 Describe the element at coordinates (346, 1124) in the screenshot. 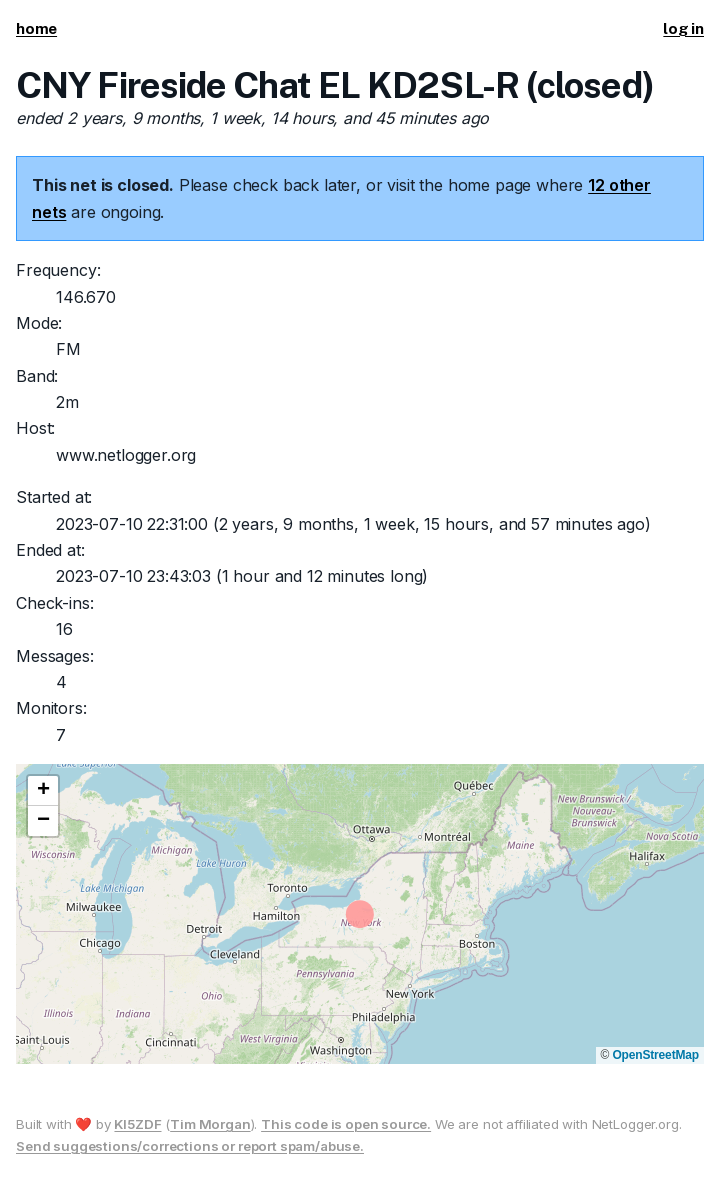

I see `This code is open source.` at that location.